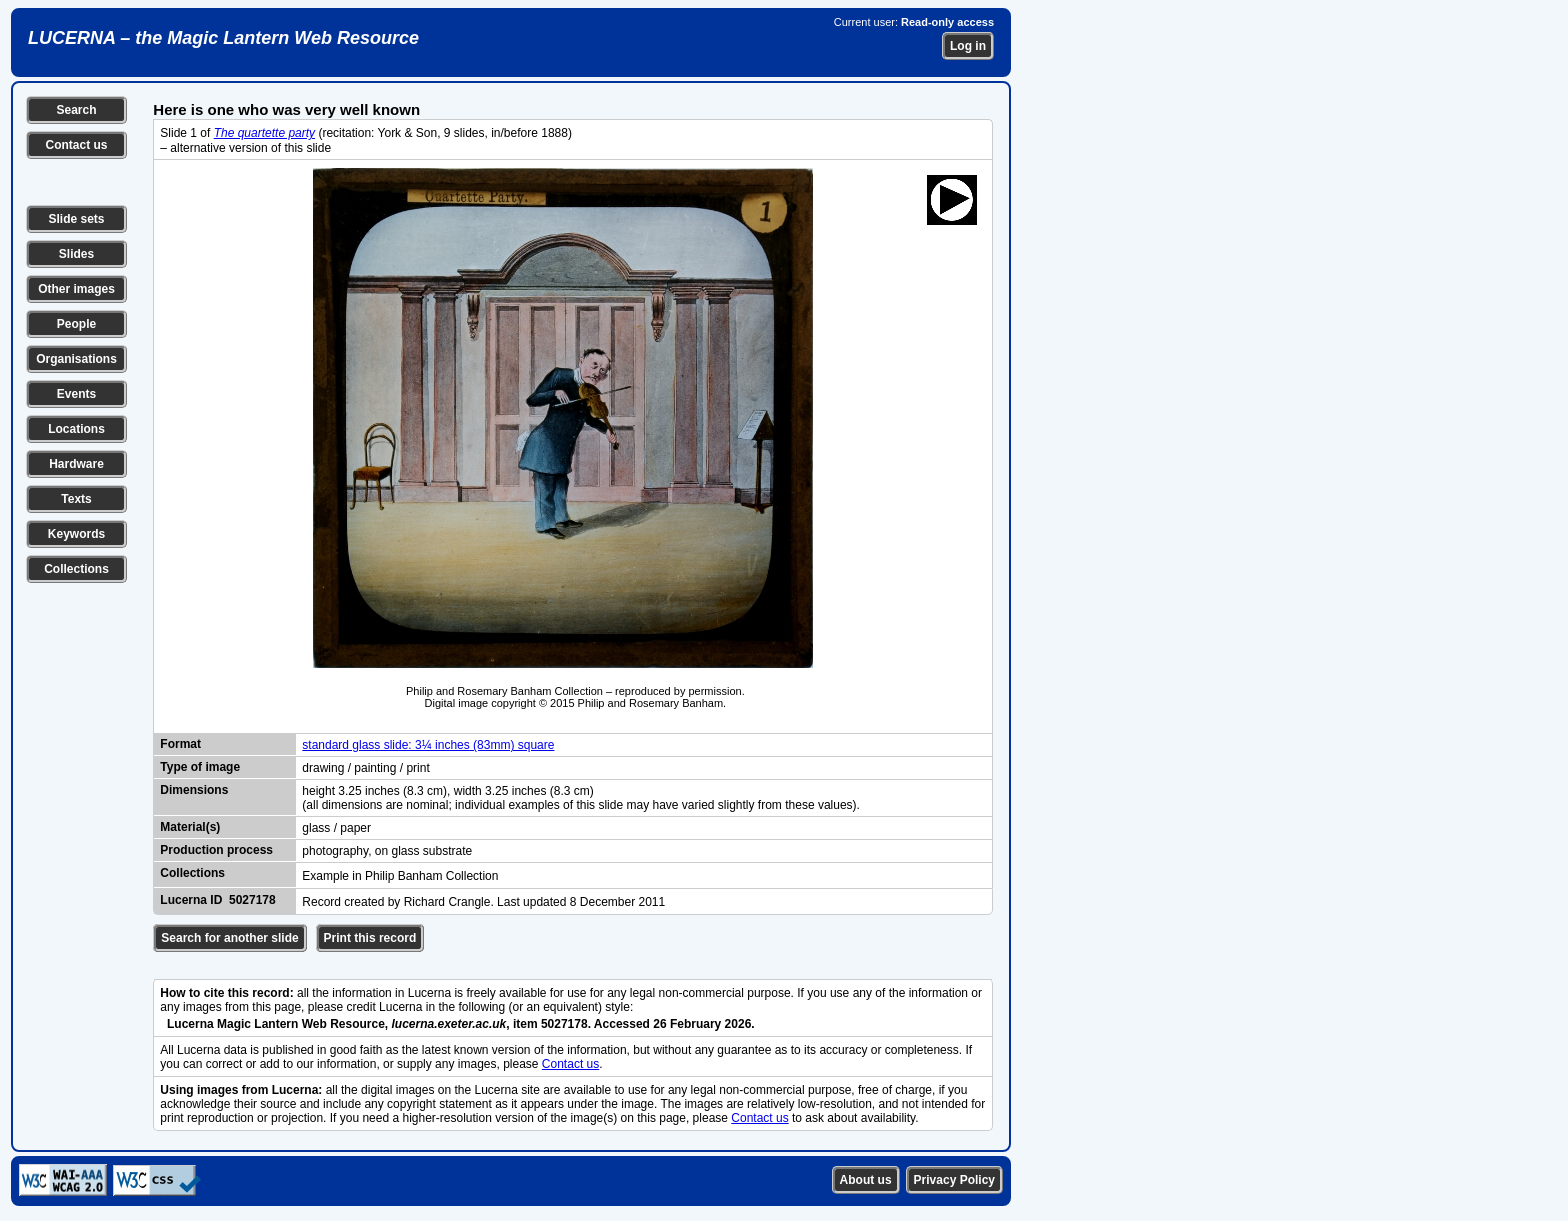 The width and height of the screenshot is (1568, 1221). What do you see at coordinates (76, 110) in the screenshot?
I see `Search` at bounding box center [76, 110].